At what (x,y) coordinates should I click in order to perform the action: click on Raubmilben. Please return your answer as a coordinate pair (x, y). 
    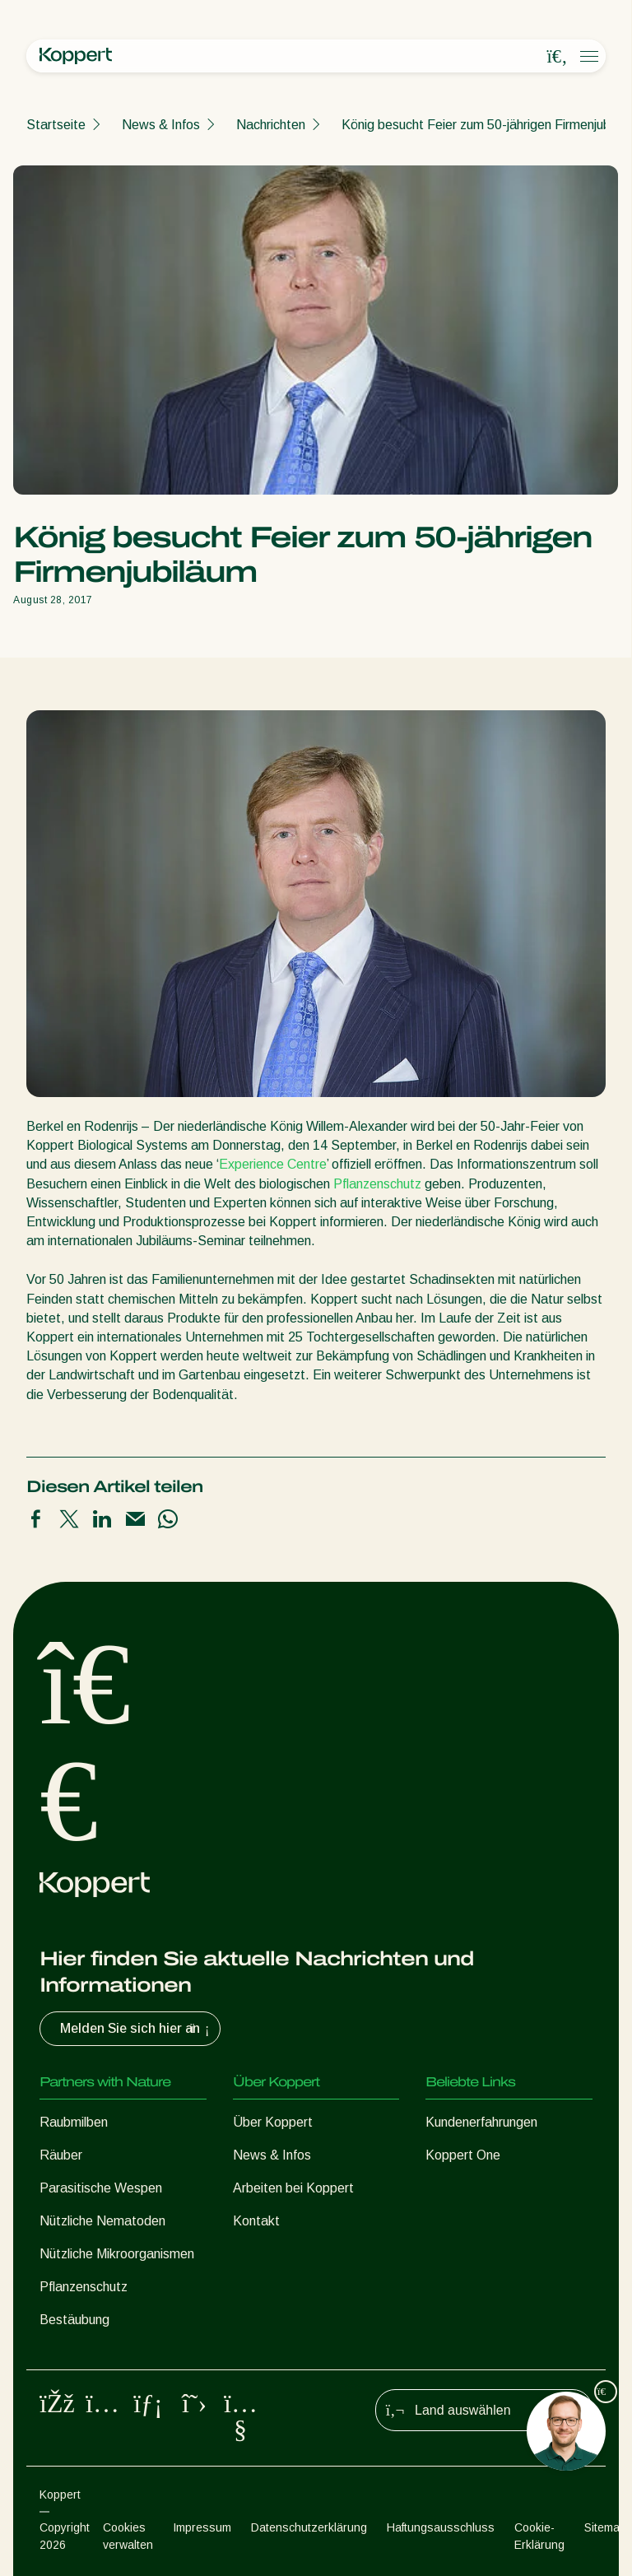
    Looking at the image, I should click on (74, 2122).